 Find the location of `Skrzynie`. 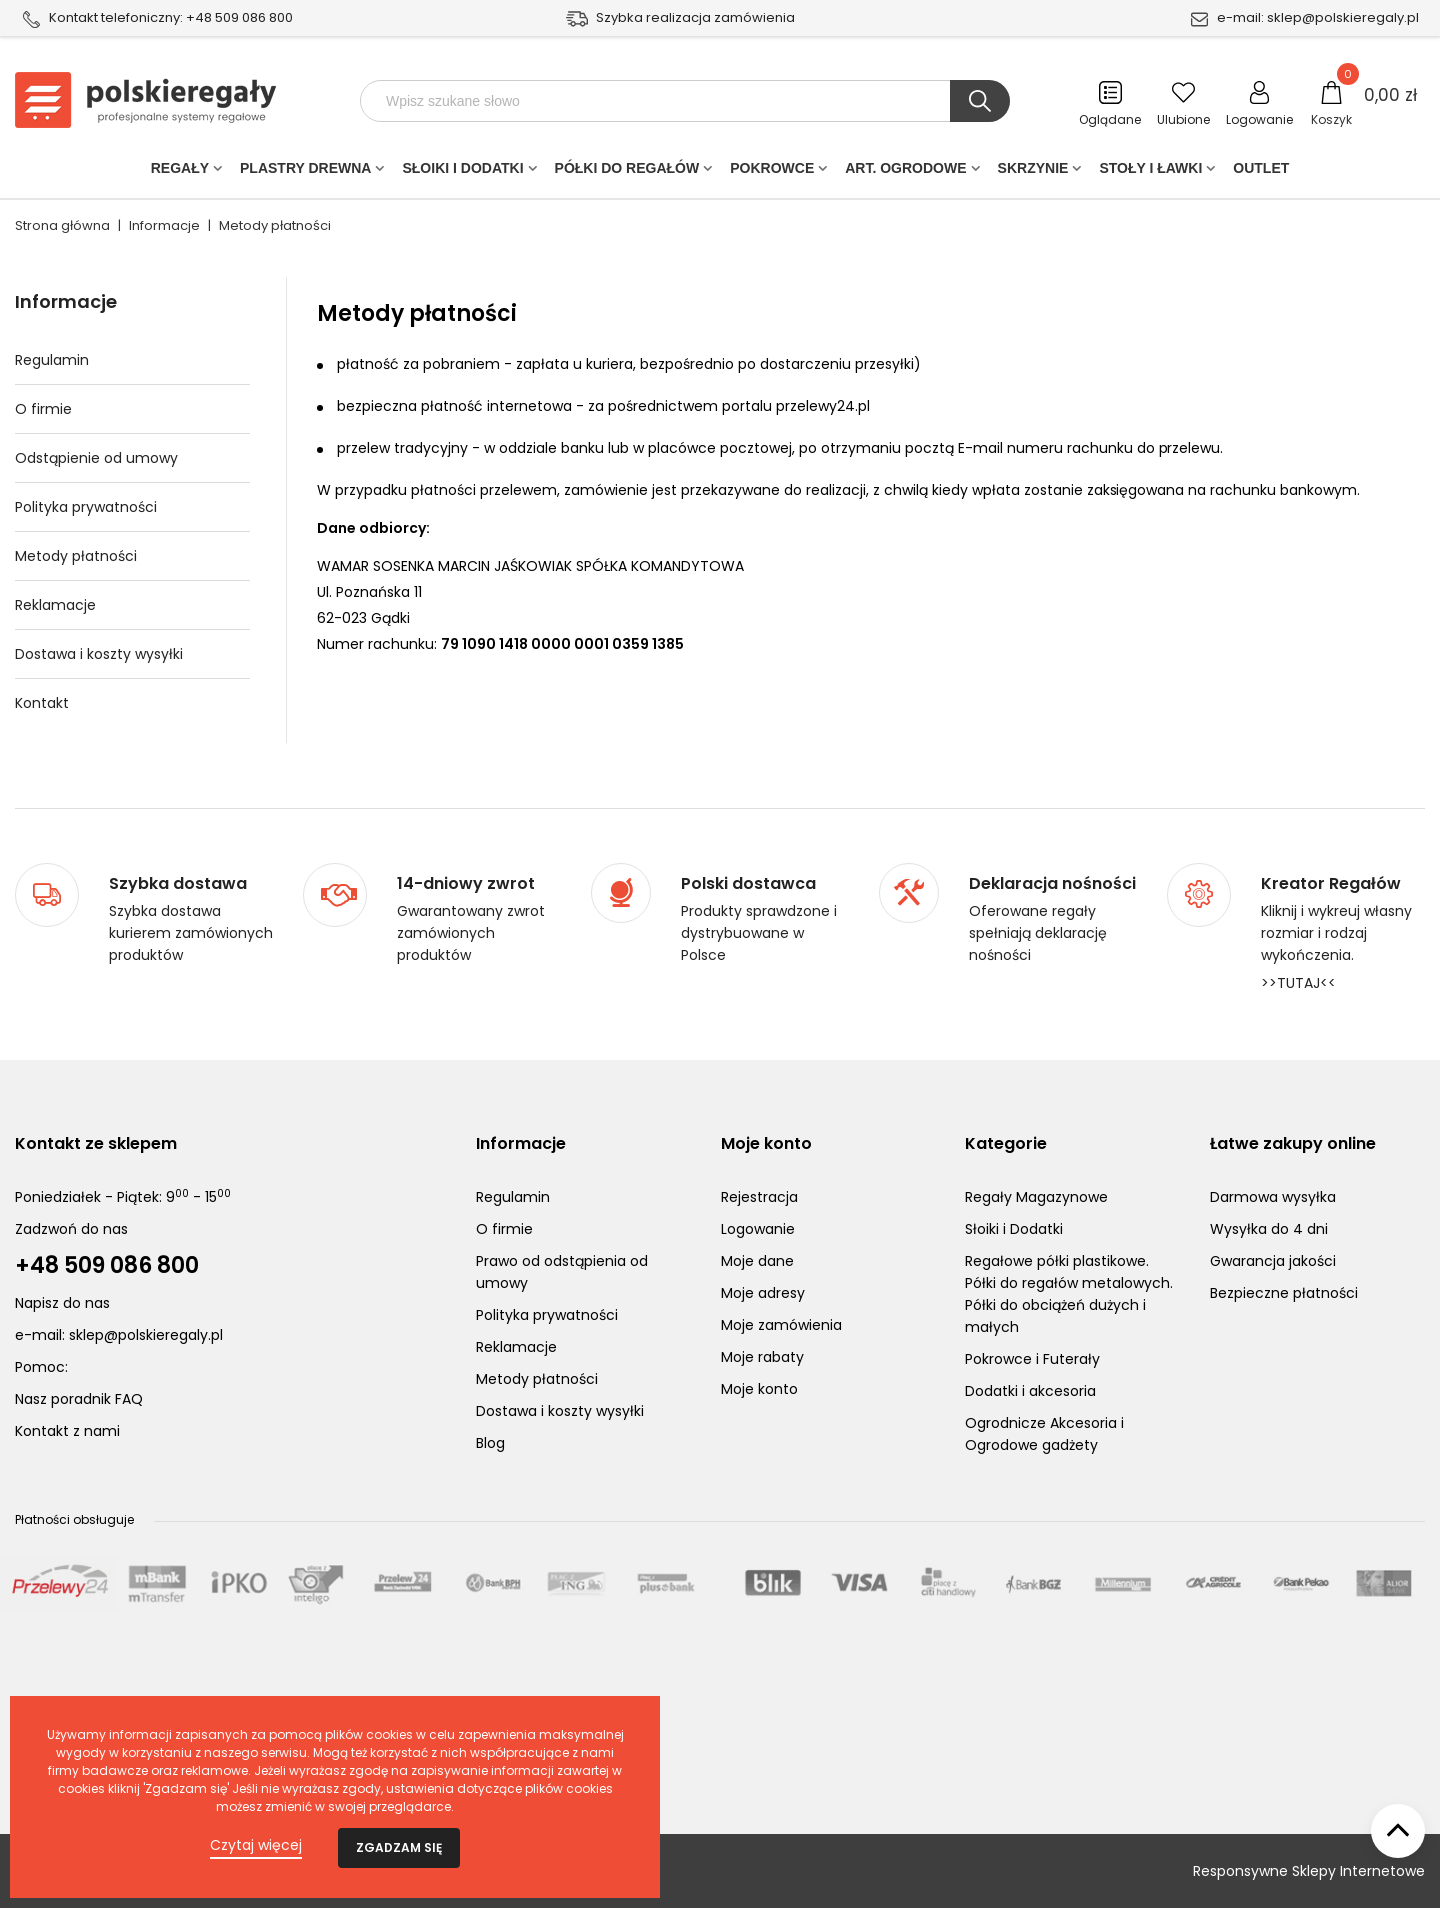

Skrzynie is located at coordinates (1033, 172).